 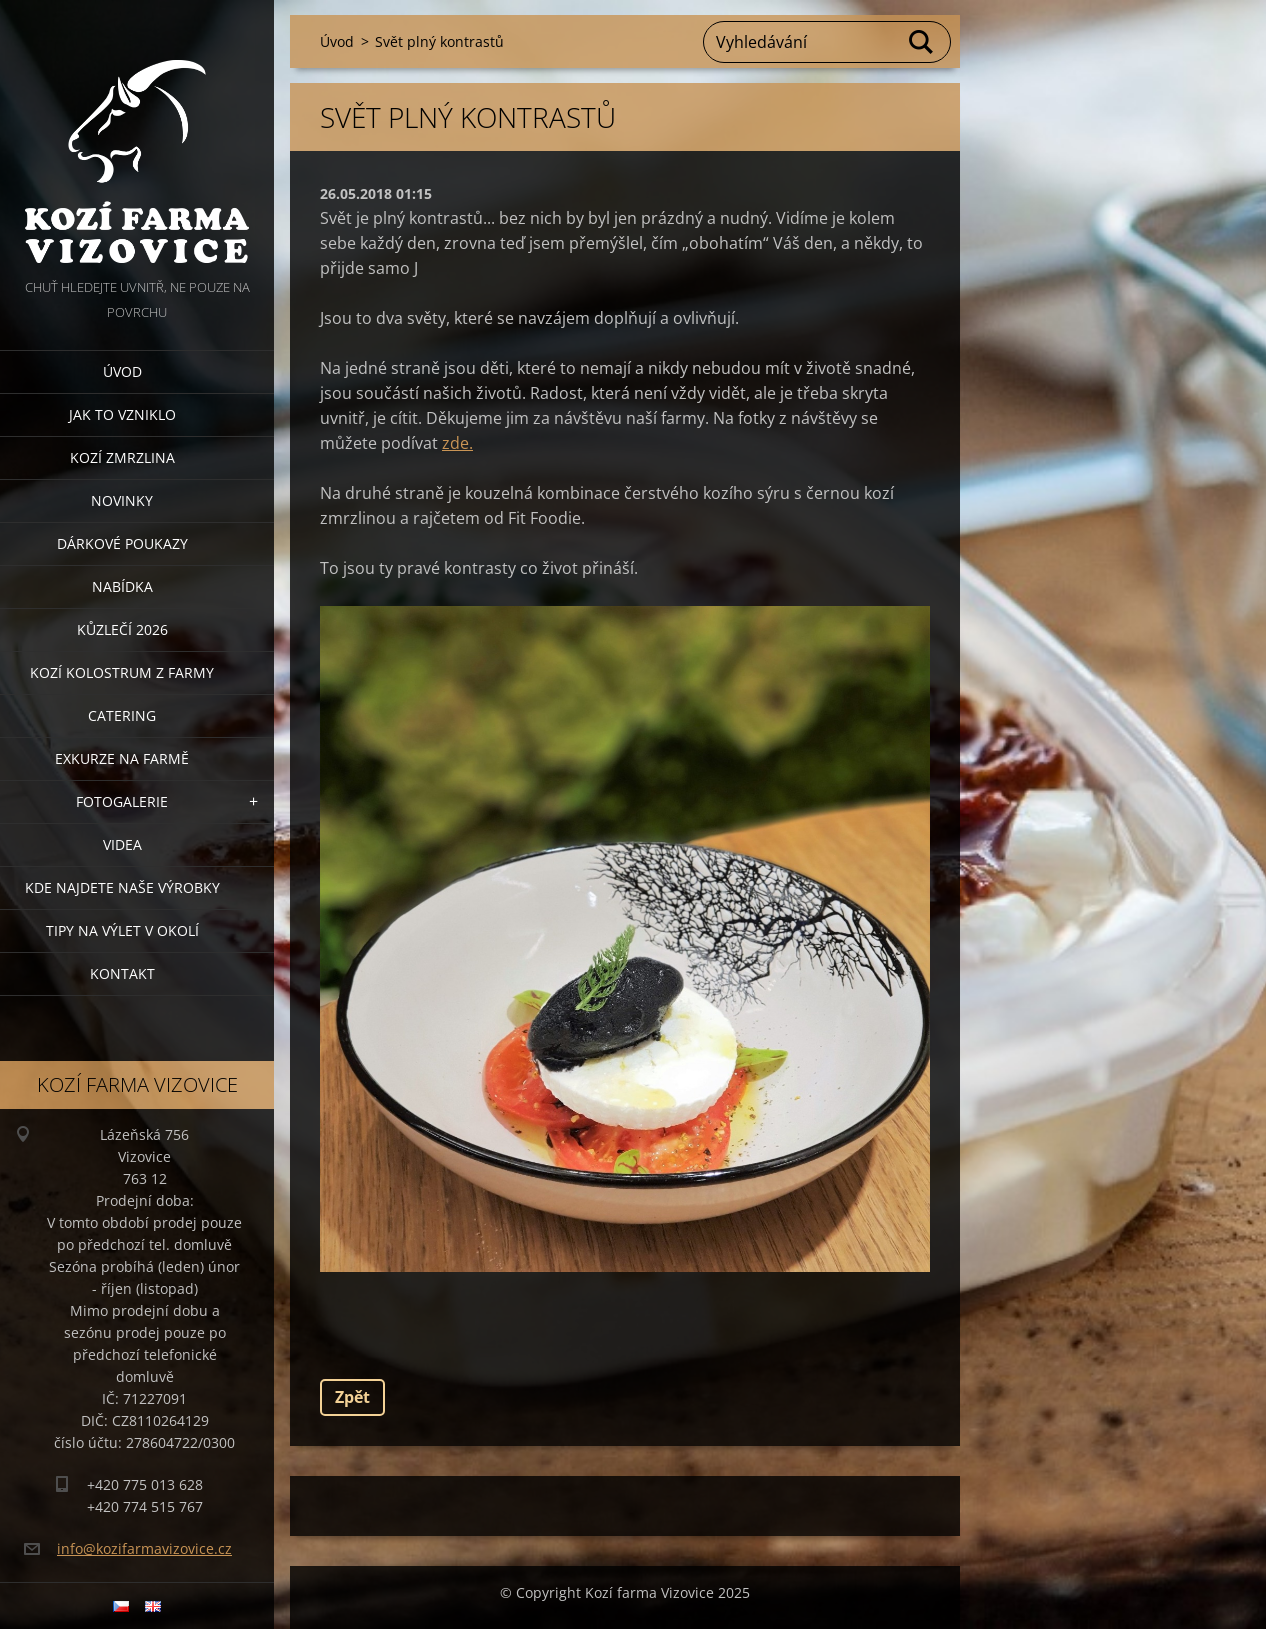 I want to click on Fotogalerie, so click(x=122, y=801).